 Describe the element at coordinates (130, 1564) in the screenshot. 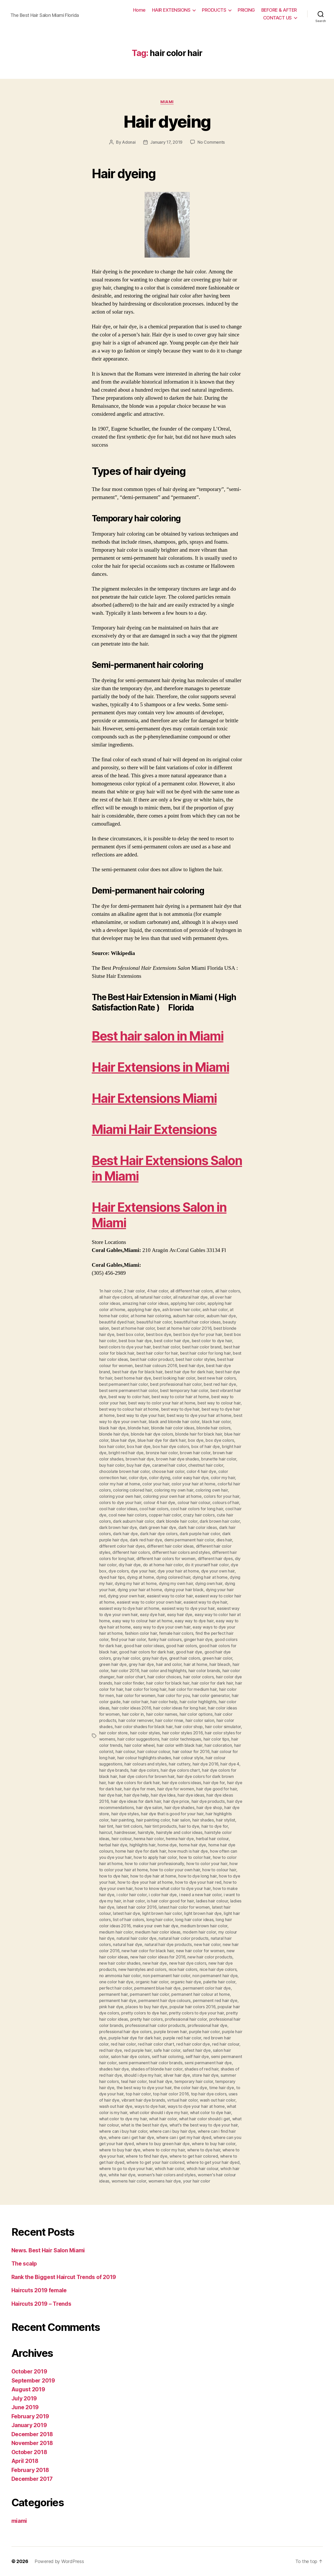

I see `diy hair dye` at that location.